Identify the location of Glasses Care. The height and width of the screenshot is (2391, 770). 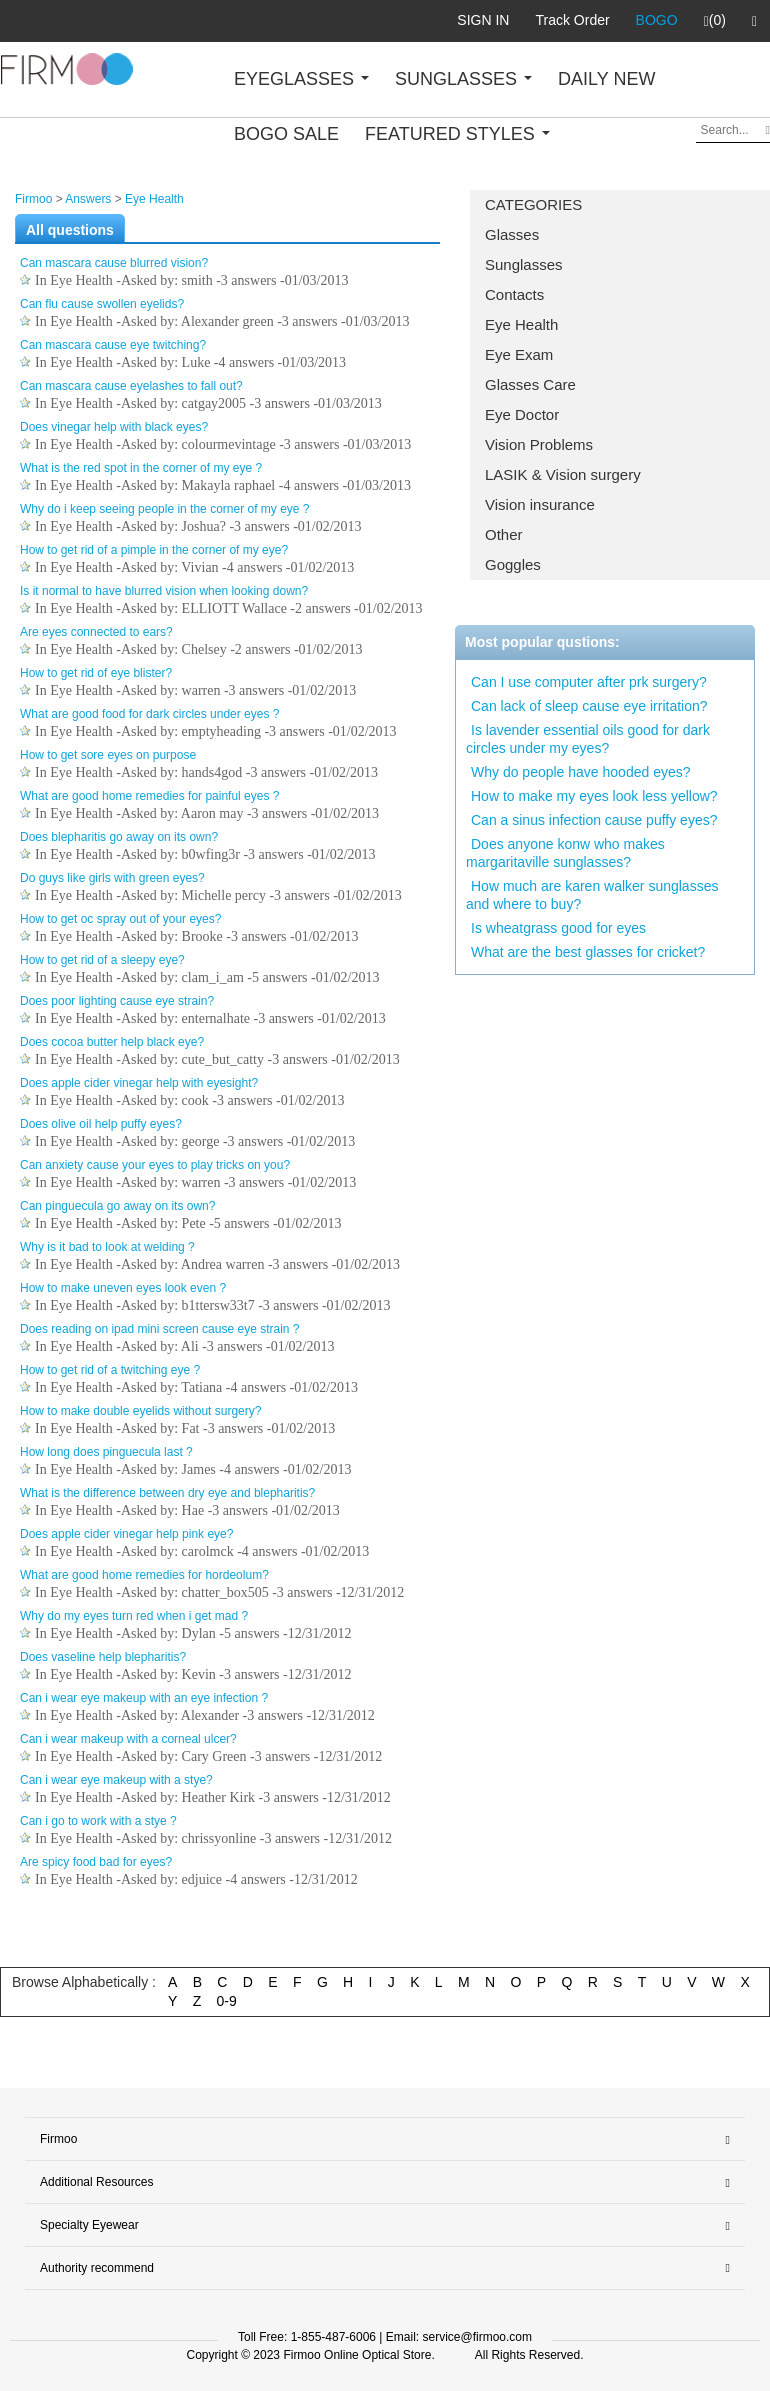
(530, 384).